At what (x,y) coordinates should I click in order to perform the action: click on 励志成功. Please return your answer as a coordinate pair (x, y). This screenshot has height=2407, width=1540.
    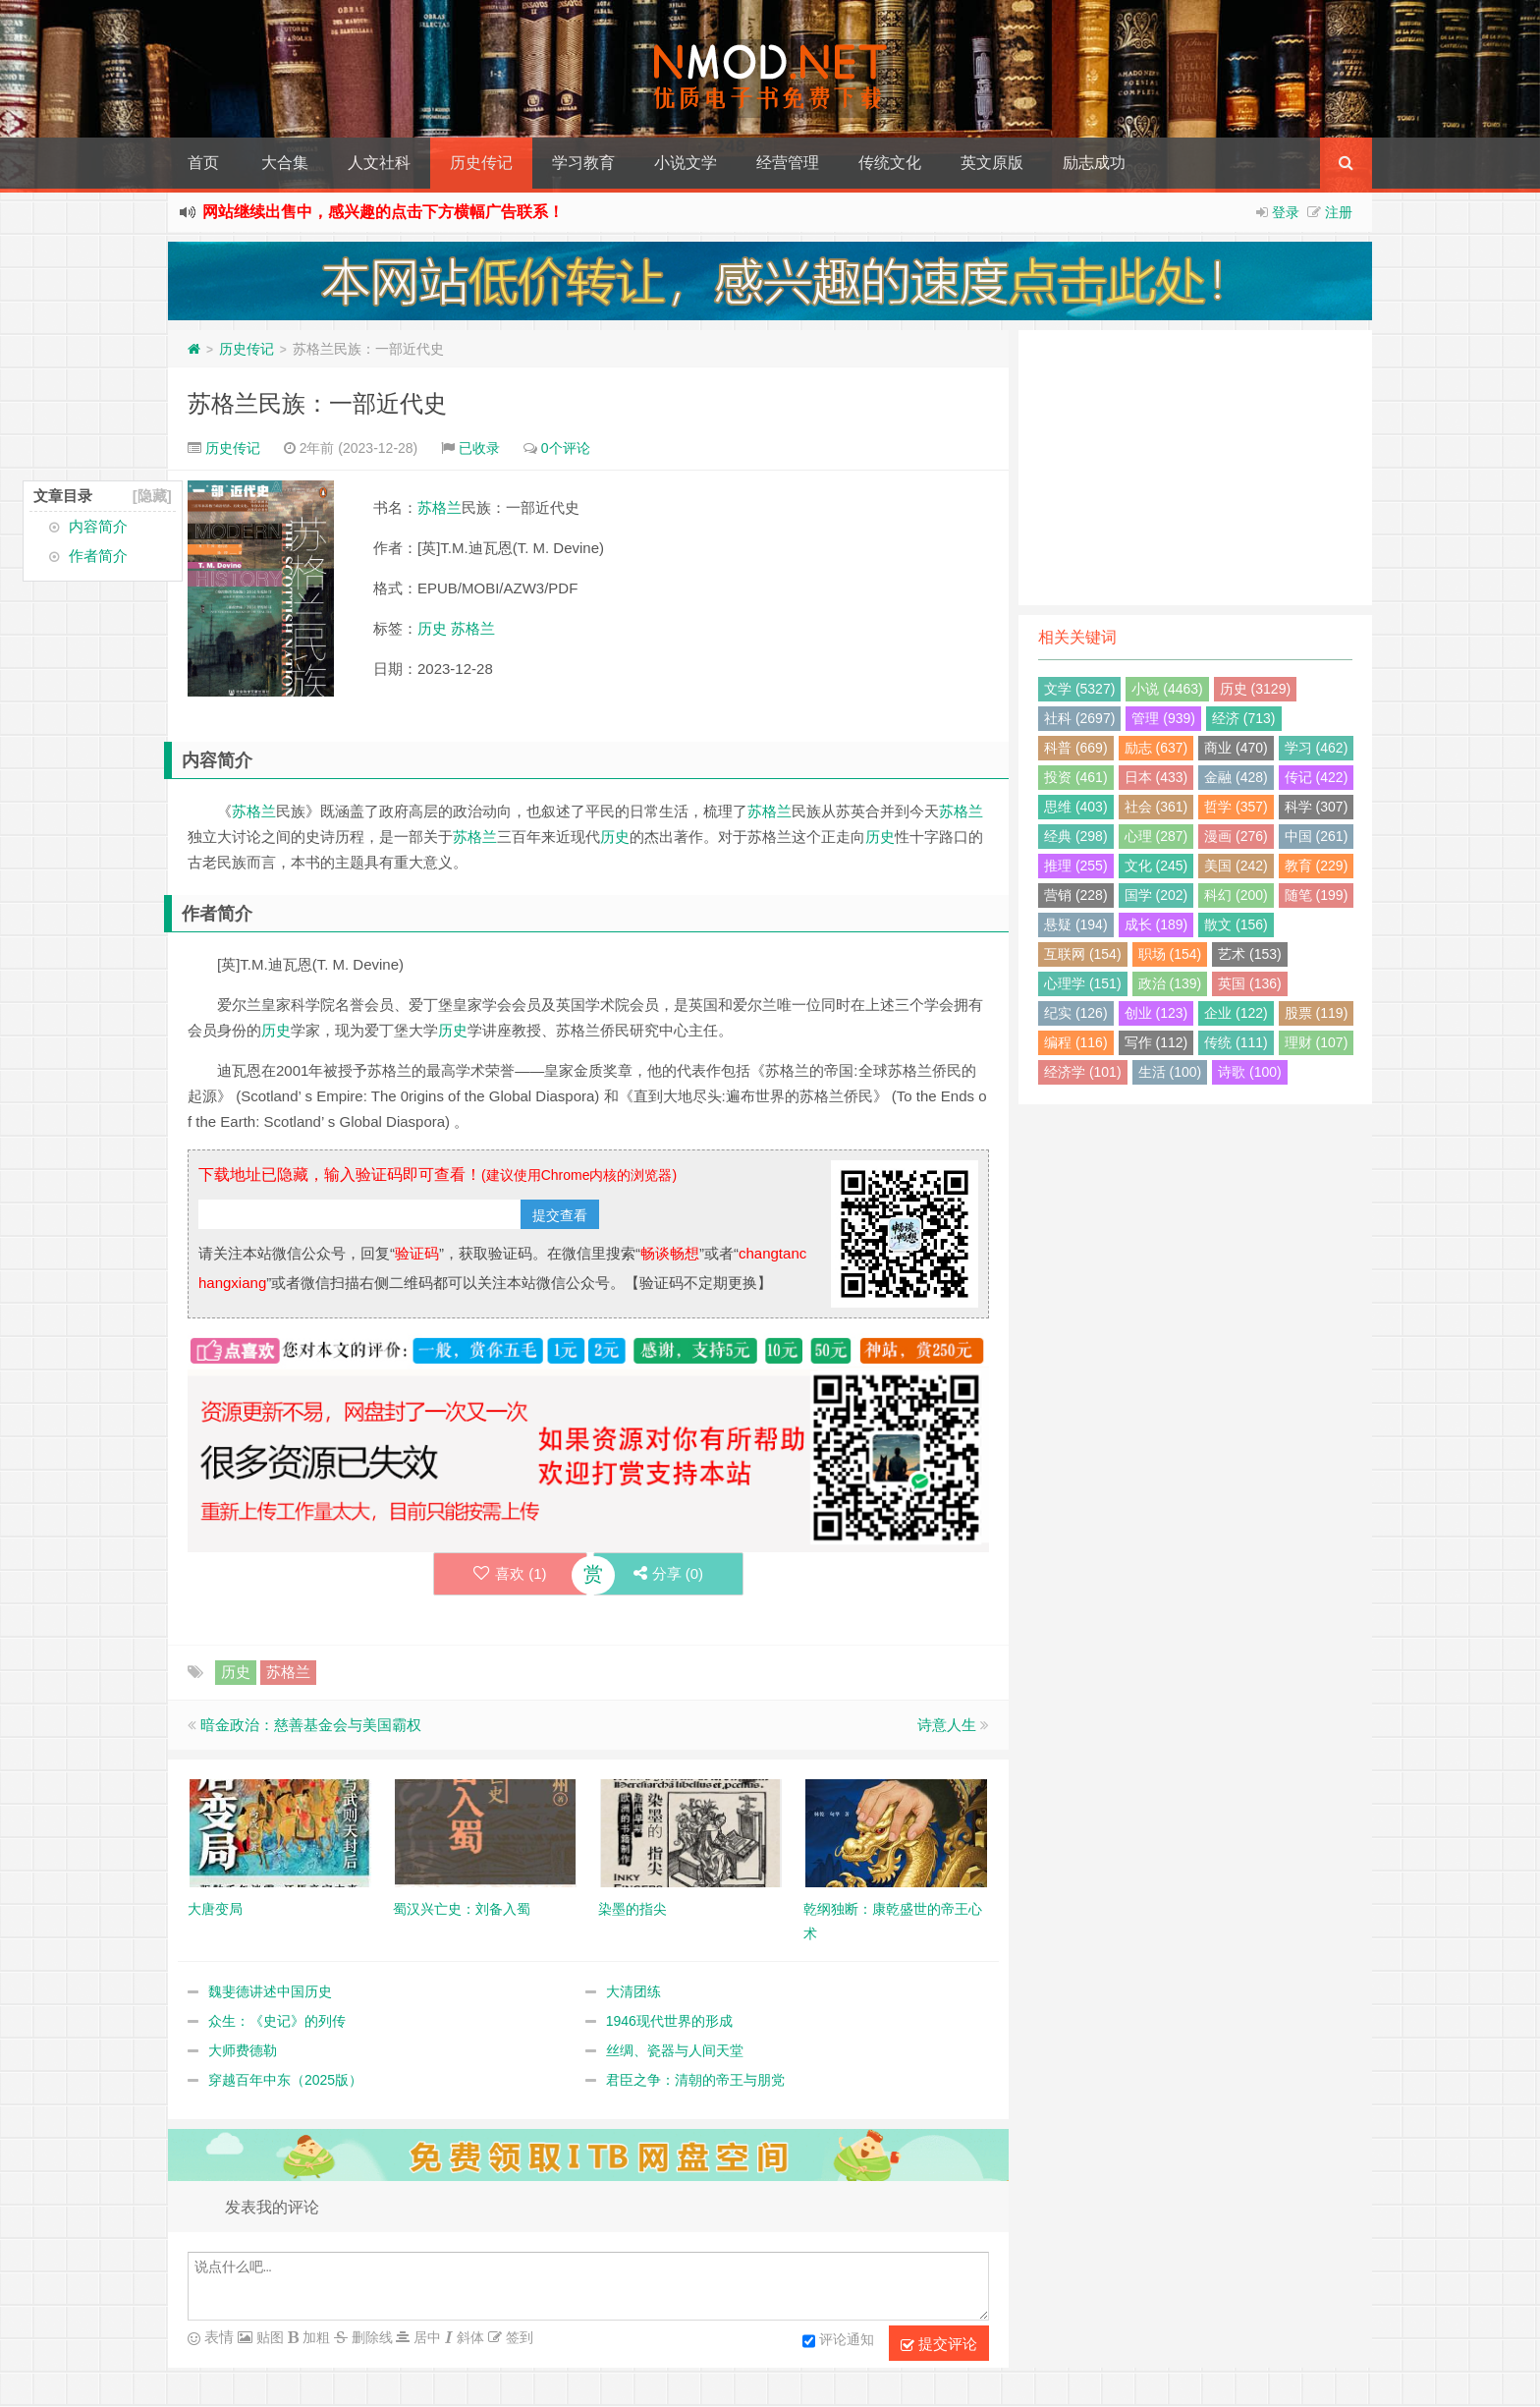
    Looking at the image, I should click on (1094, 162).